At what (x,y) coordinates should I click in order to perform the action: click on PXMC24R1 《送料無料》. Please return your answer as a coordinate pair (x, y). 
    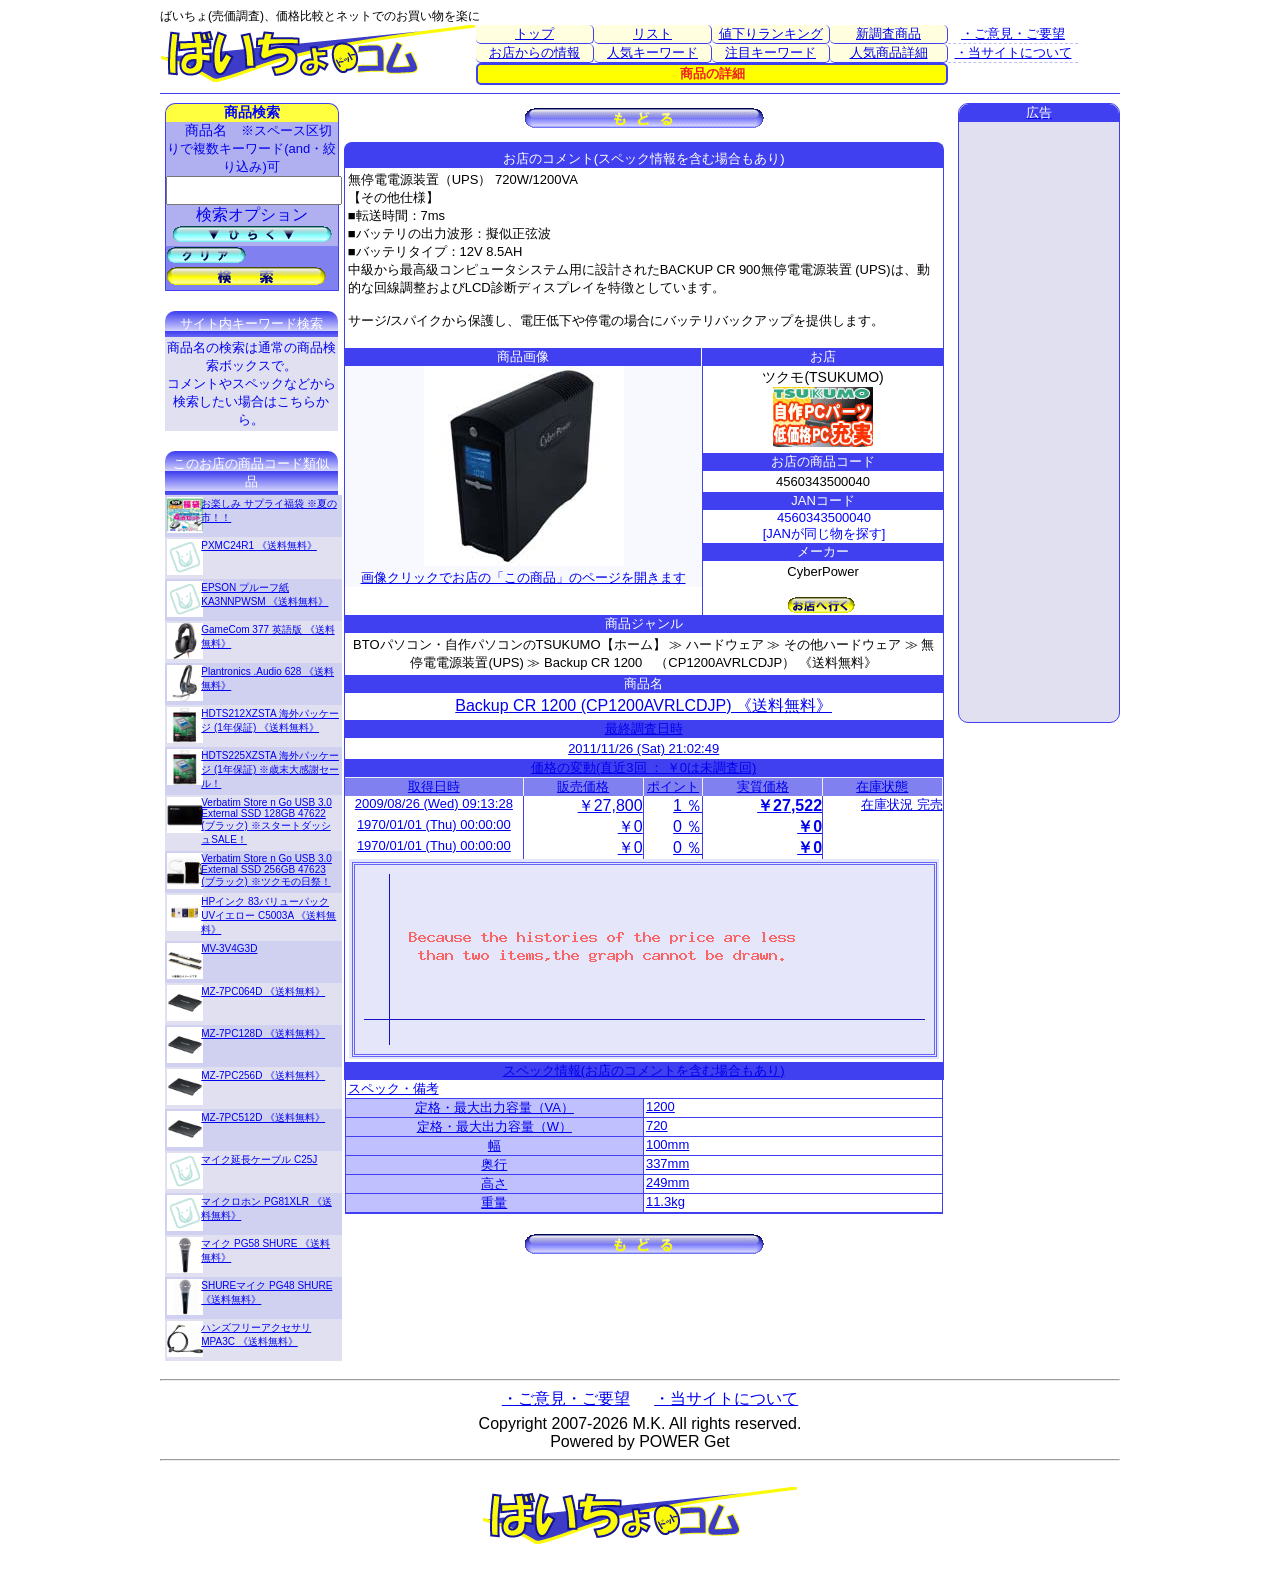
    Looking at the image, I should click on (259, 545).